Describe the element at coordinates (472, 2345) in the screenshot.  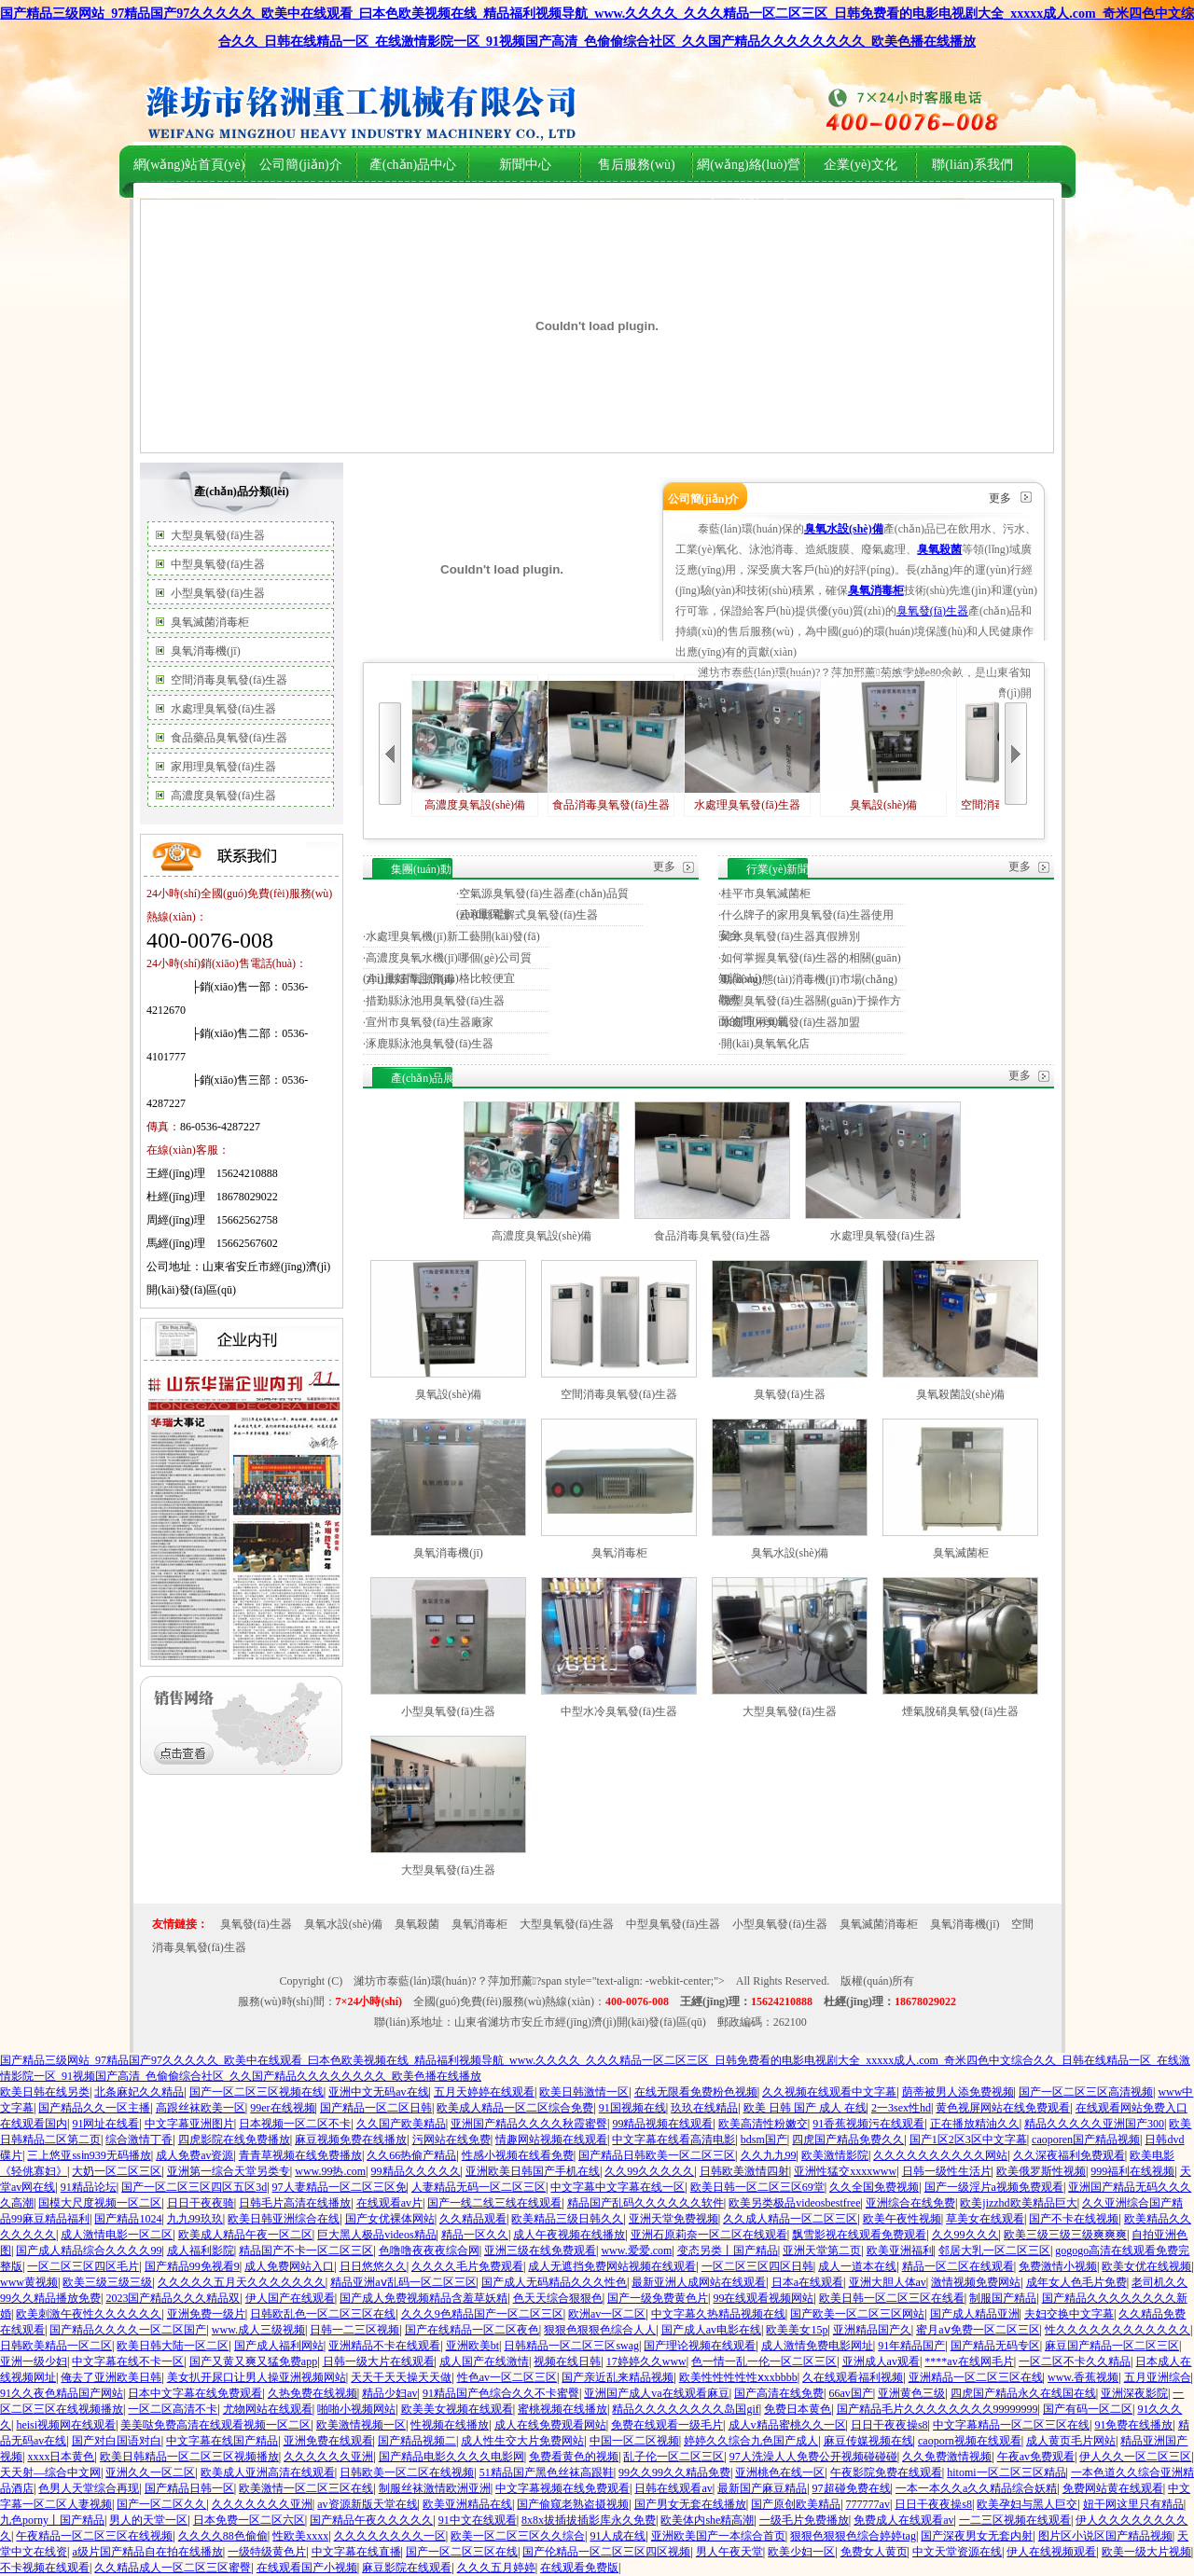
I see `亚洲欧美bt` at that location.